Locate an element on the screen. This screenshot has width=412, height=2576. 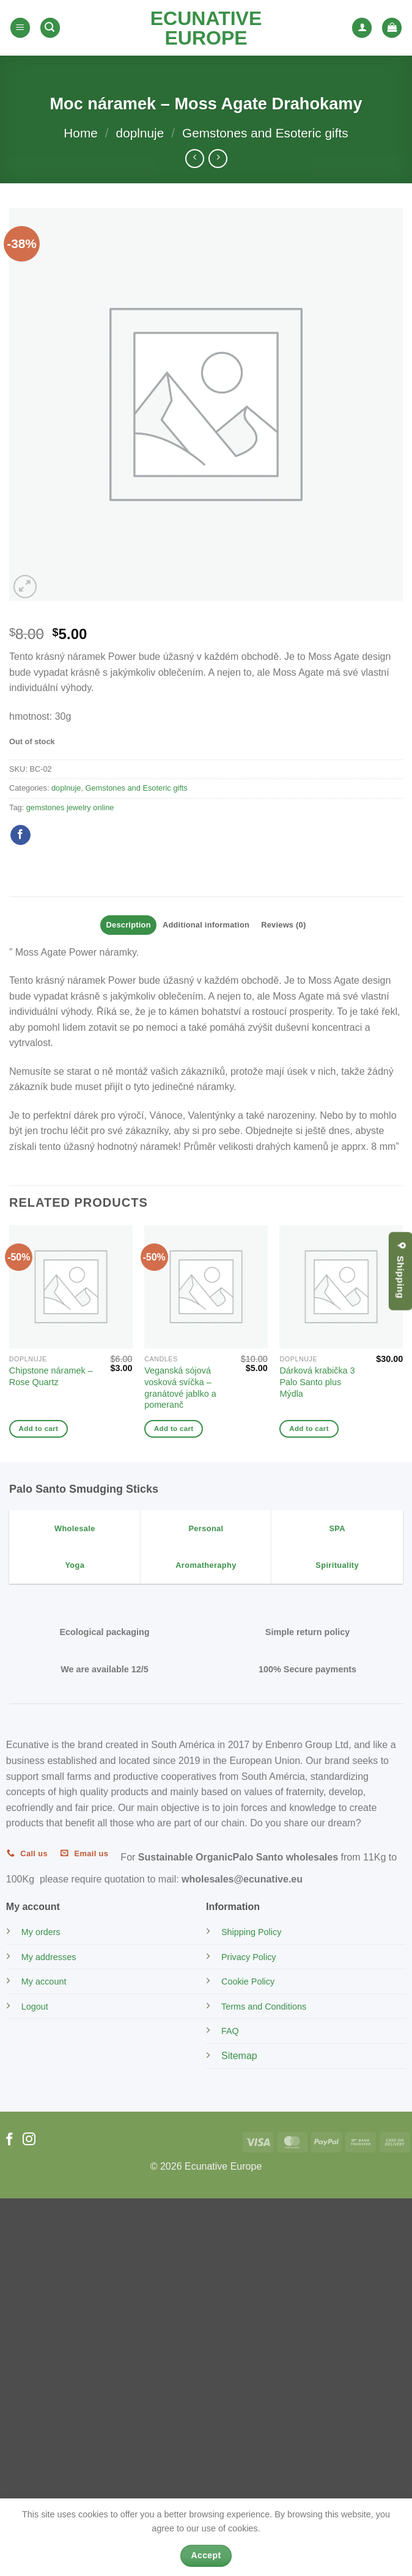
My orders is located at coordinates (41, 1932).